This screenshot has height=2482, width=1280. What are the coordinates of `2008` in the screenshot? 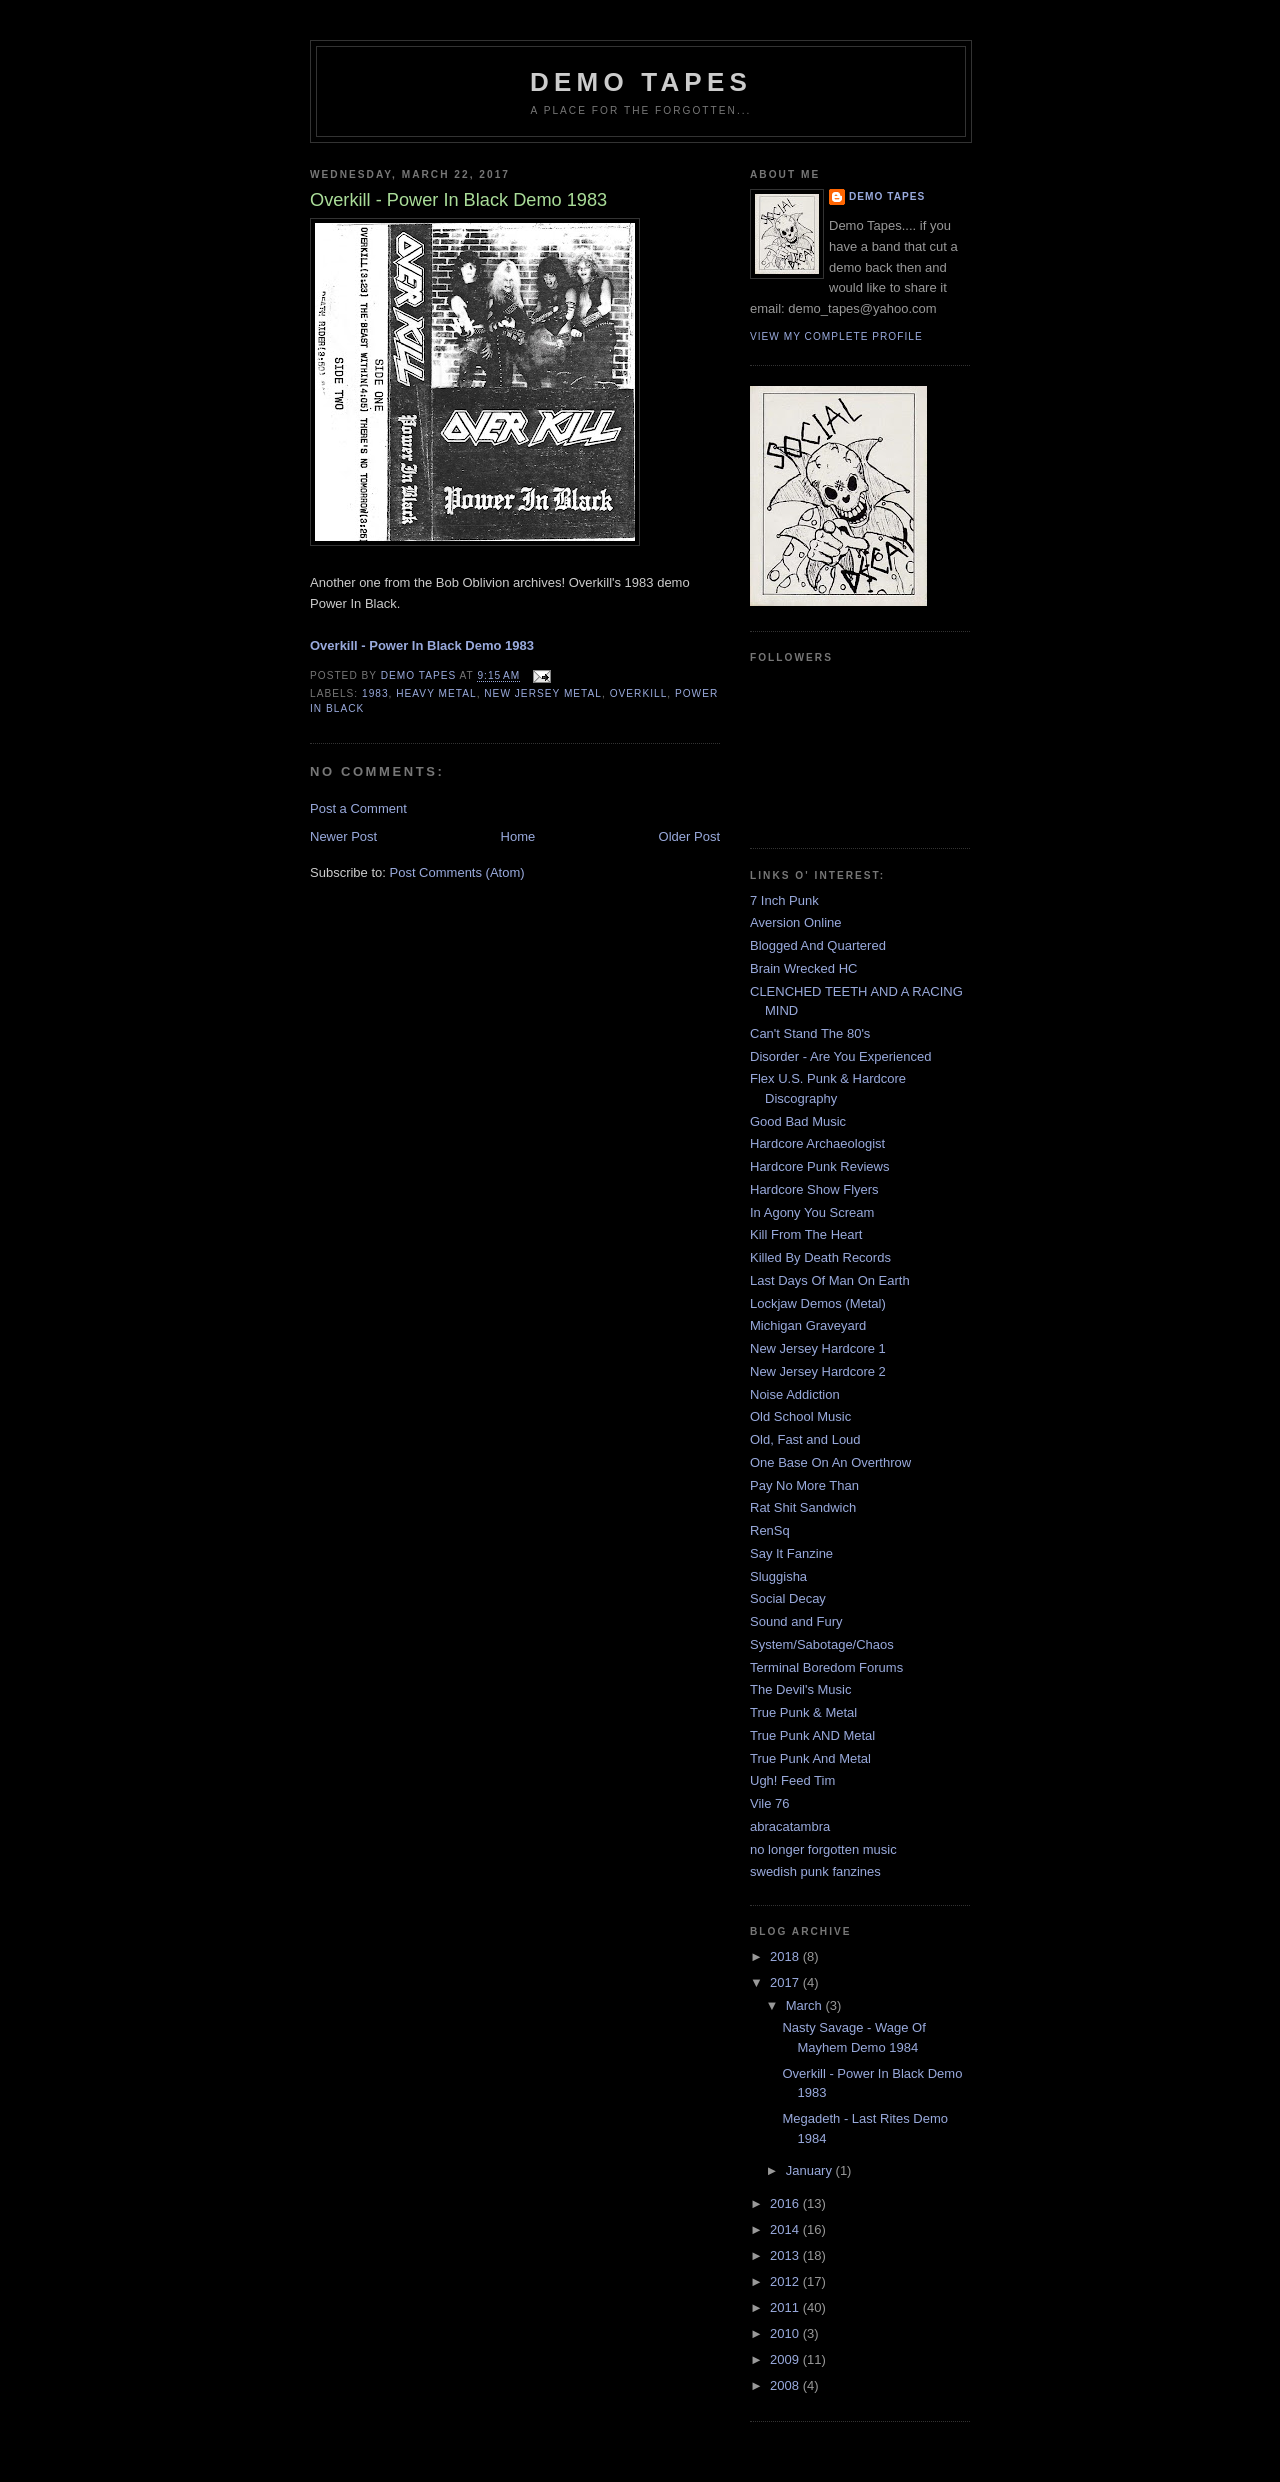 It's located at (786, 2385).